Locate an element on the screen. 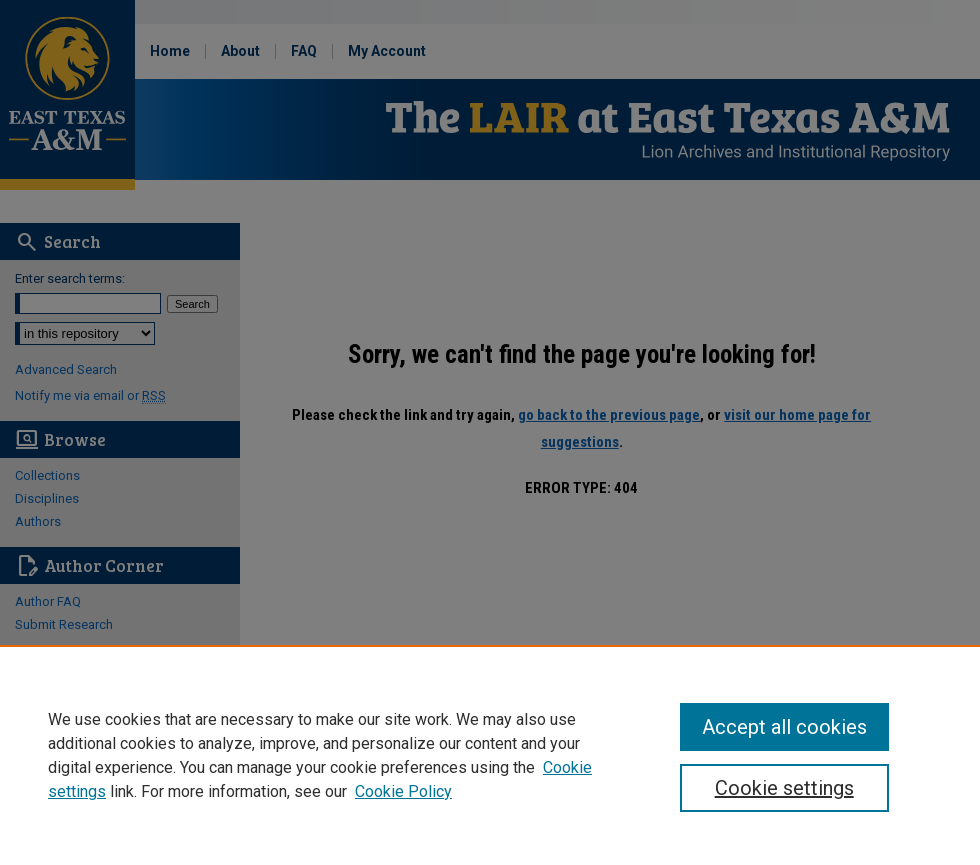 The image size is (980, 865). Cookie settings [Cookie settings, Opens the preference center dialog] is located at coordinates (784, 788).